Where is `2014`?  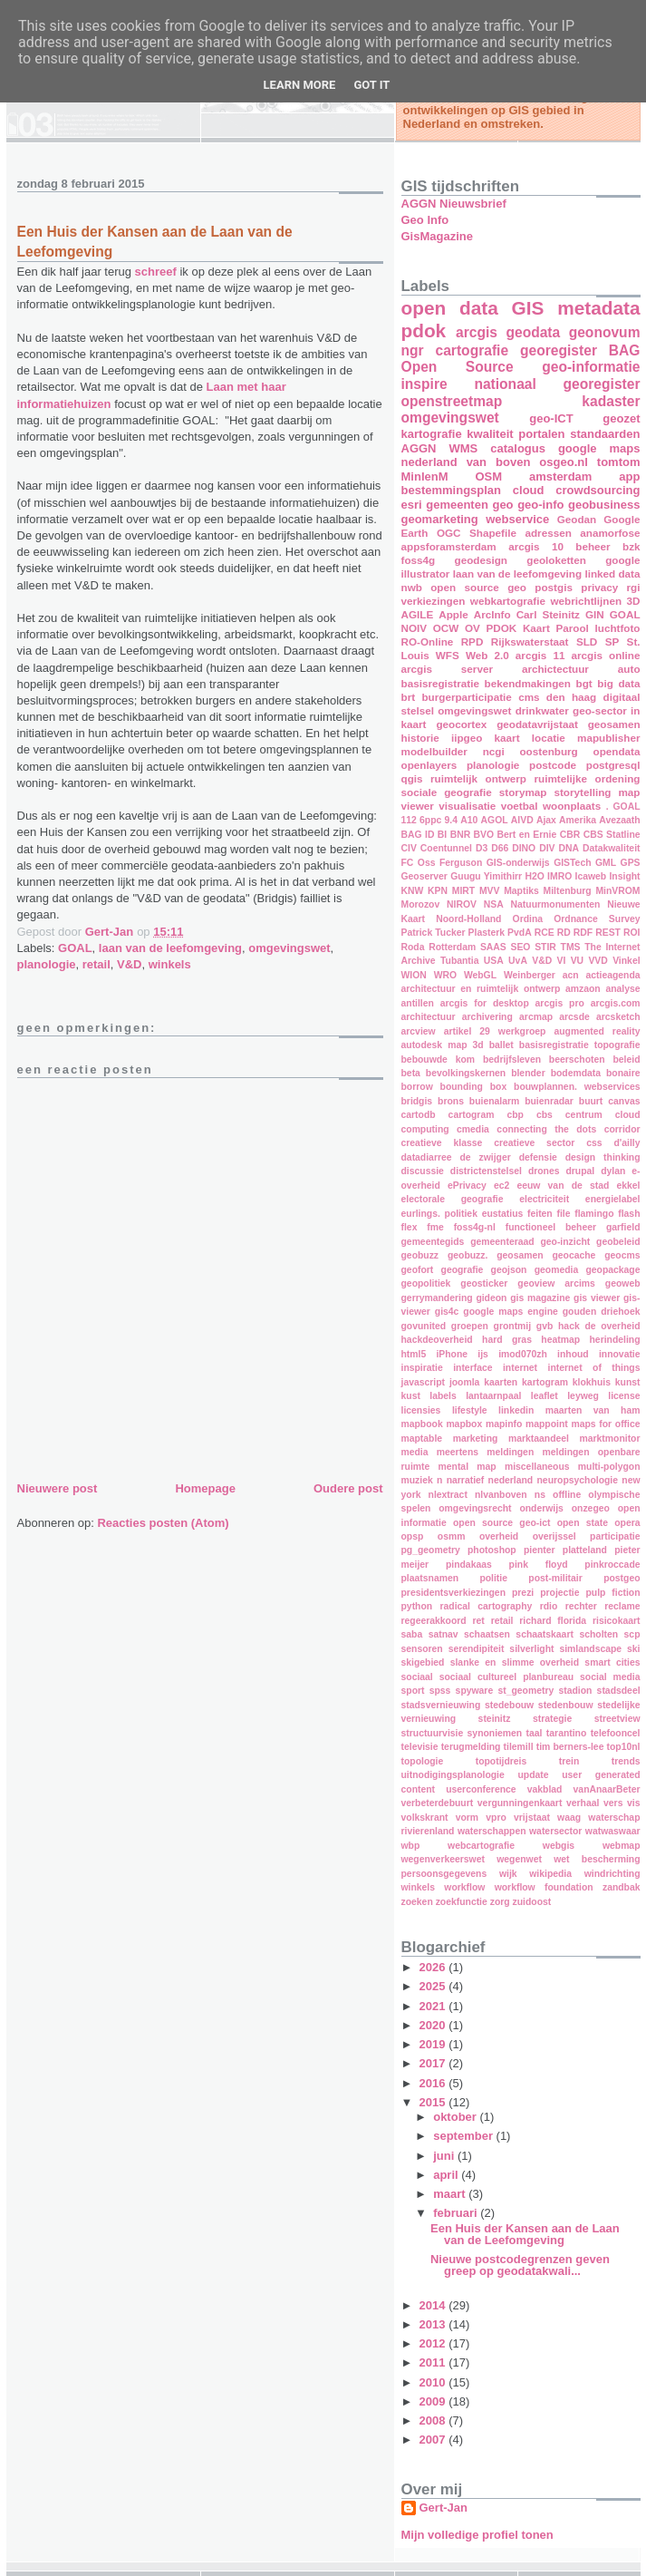
2014 is located at coordinates (434, 2305).